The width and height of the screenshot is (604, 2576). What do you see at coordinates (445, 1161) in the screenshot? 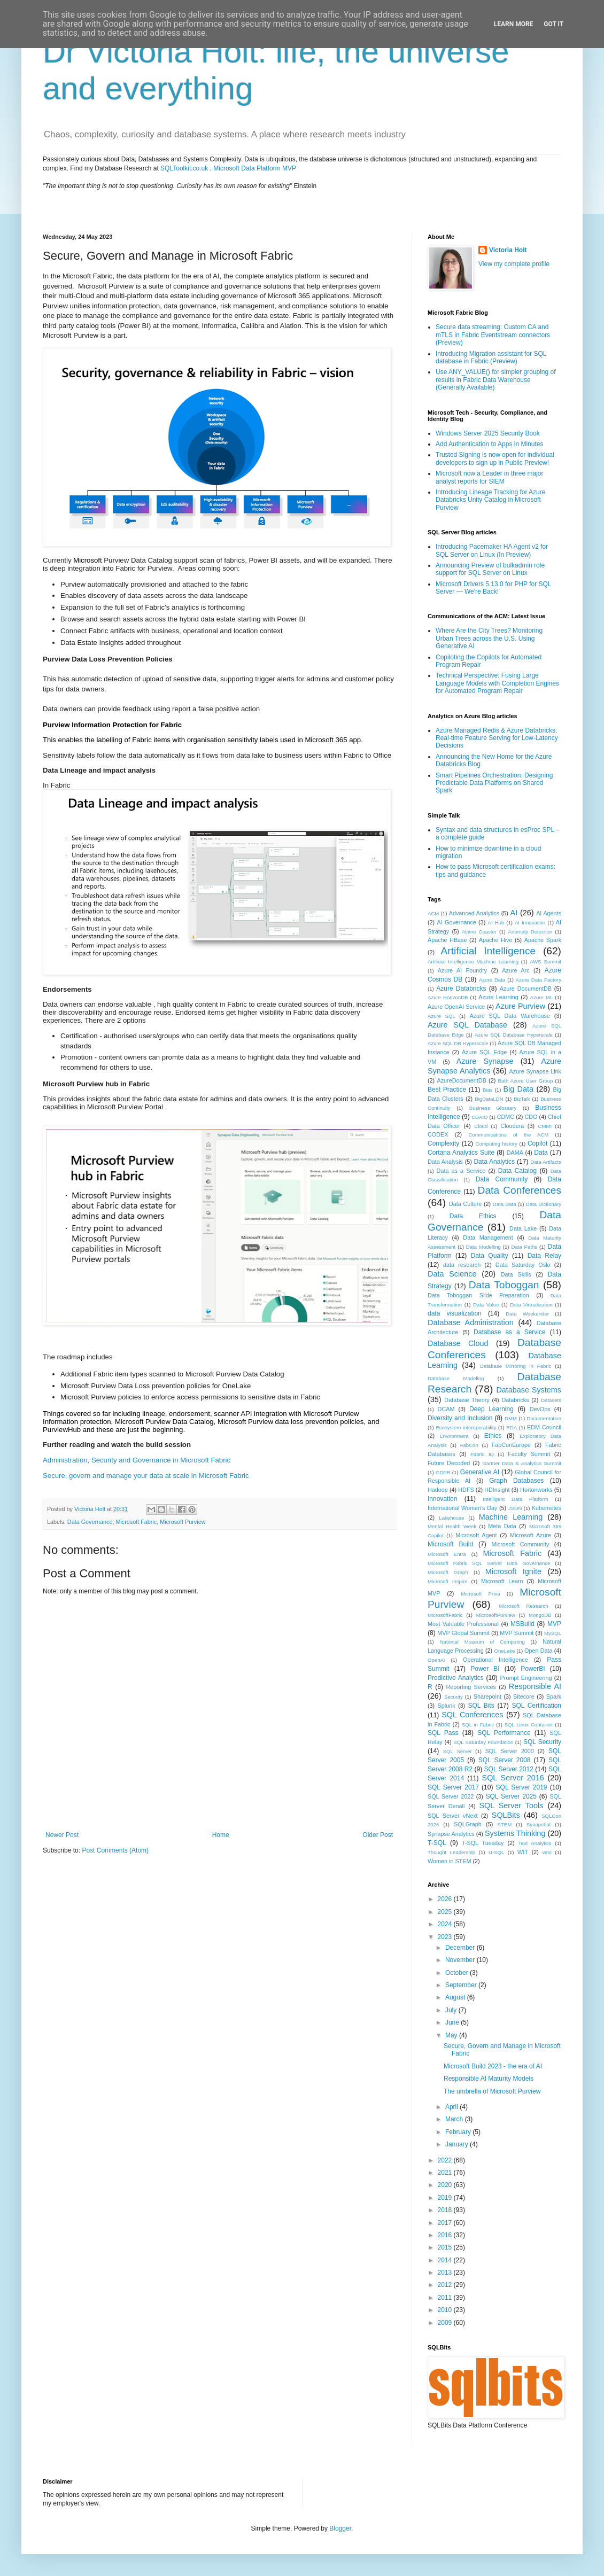
I see `Data Analysis` at bounding box center [445, 1161].